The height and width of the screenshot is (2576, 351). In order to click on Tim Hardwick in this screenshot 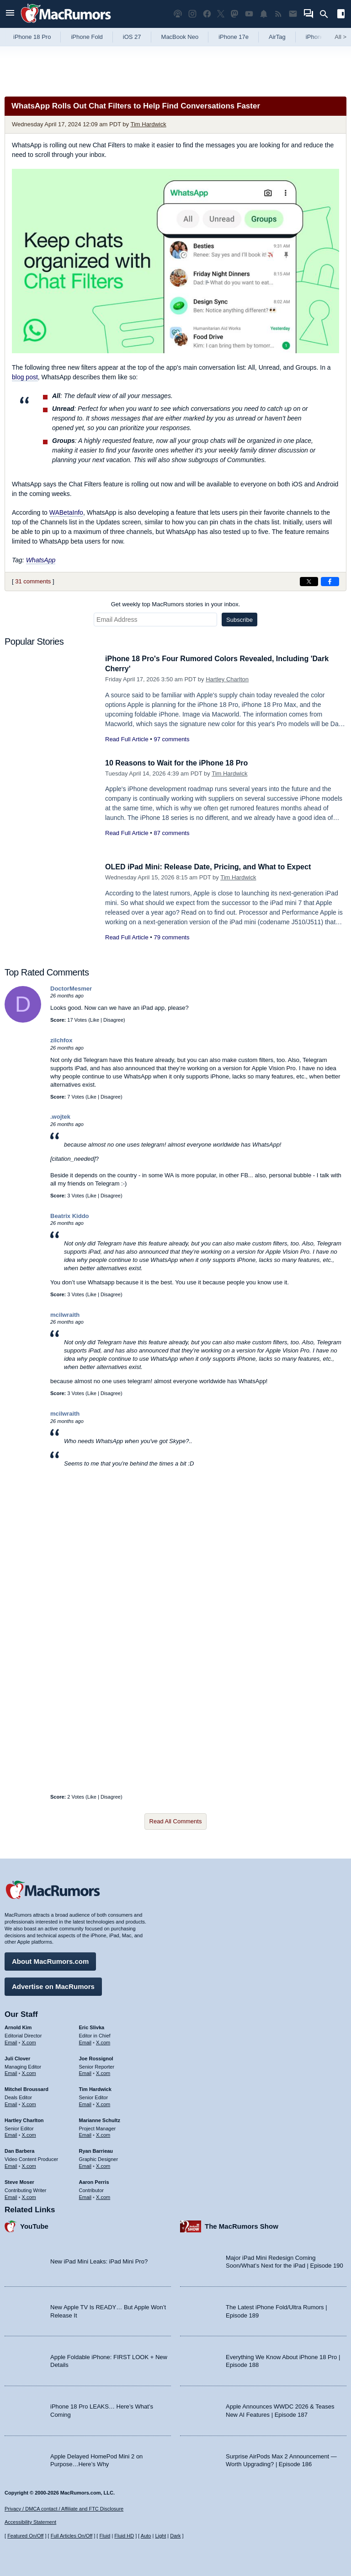, I will do `click(148, 124)`.